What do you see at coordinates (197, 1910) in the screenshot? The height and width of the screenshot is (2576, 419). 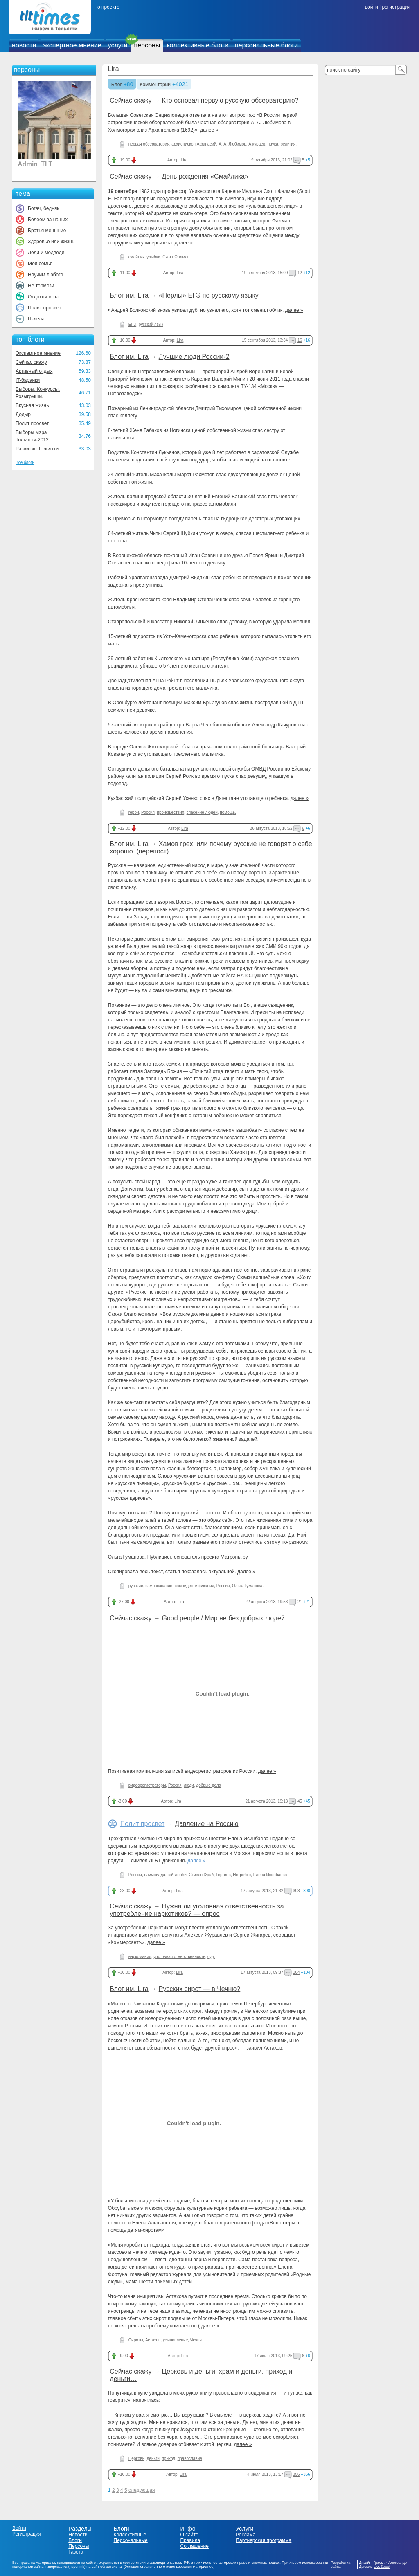 I see `Нужна ли уголовная ответственность за употребление наркотиков? — опрос` at bounding box center [197, 1910].